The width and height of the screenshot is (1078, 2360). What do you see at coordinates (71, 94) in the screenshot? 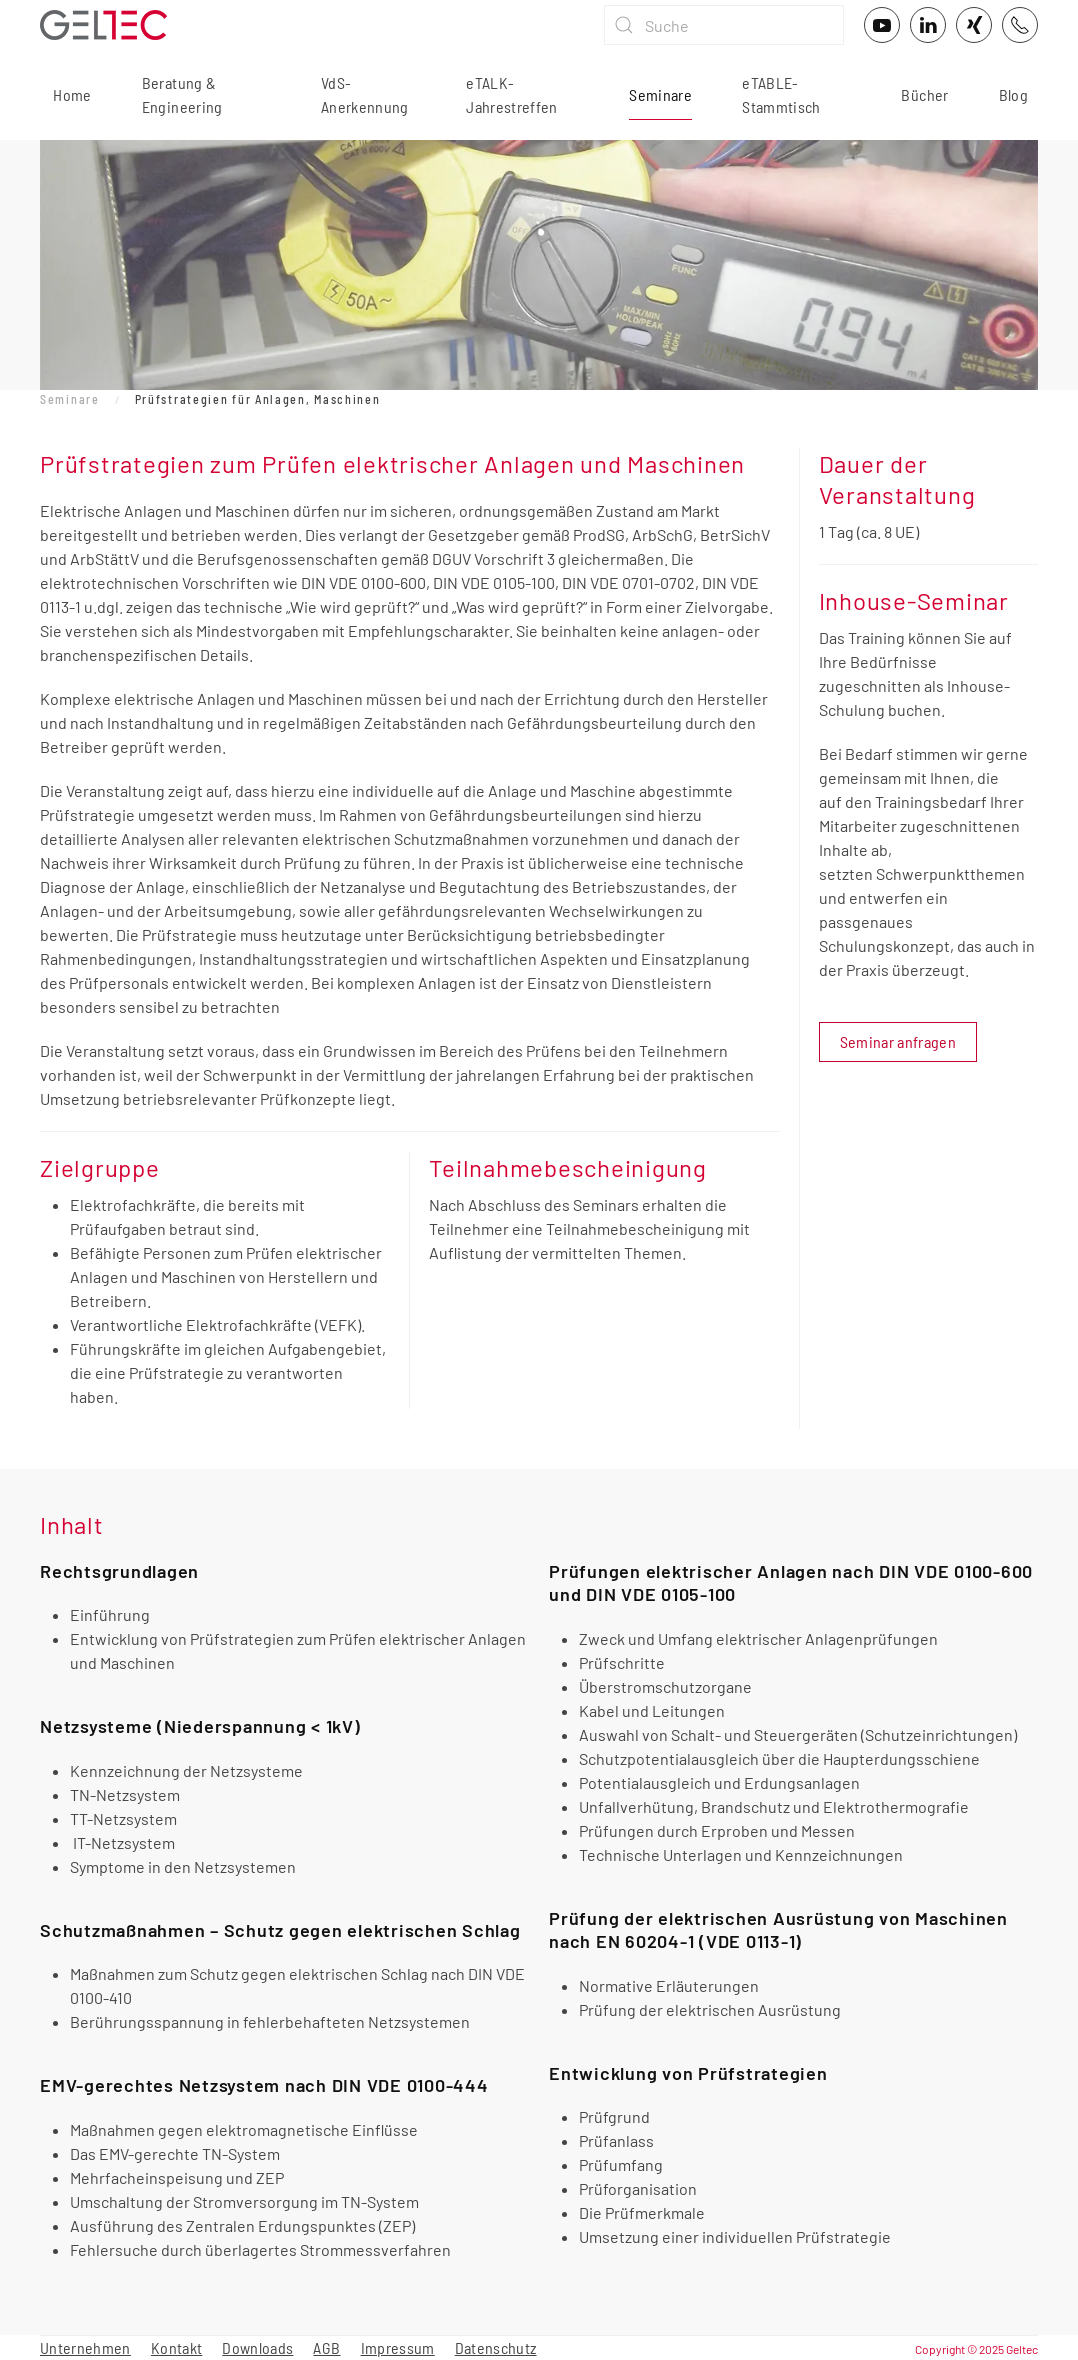
I see `Home` at bounding box center [71, 94].